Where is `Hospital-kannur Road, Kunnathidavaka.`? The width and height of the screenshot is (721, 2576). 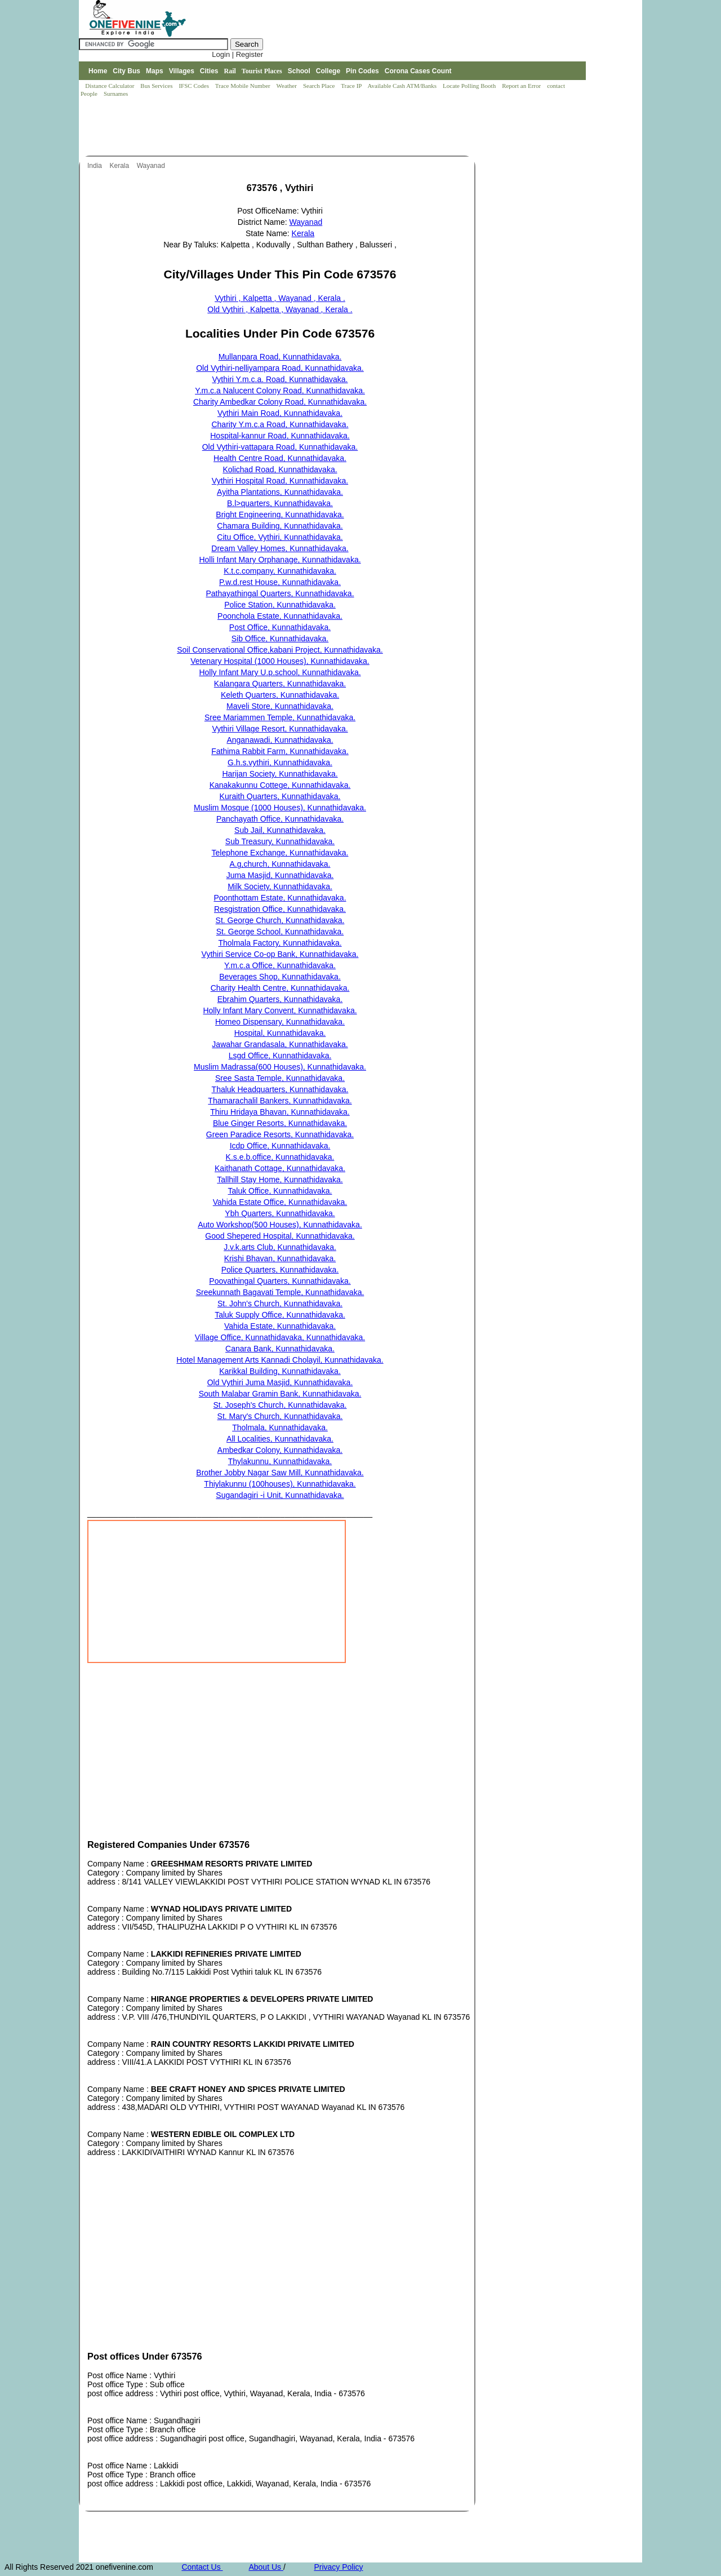
Hospital-kannur Road, Kunnathidavaka. is located at coordinates (280, 435).